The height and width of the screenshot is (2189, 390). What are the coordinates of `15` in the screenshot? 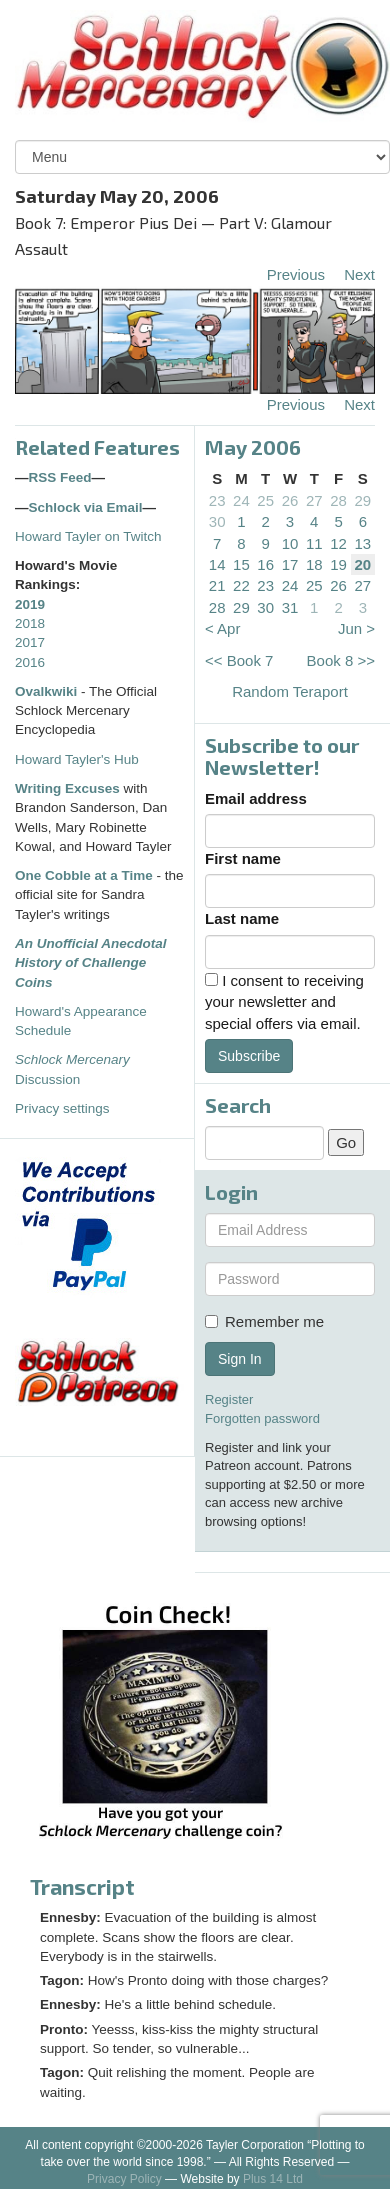 It's located at (241, 564).